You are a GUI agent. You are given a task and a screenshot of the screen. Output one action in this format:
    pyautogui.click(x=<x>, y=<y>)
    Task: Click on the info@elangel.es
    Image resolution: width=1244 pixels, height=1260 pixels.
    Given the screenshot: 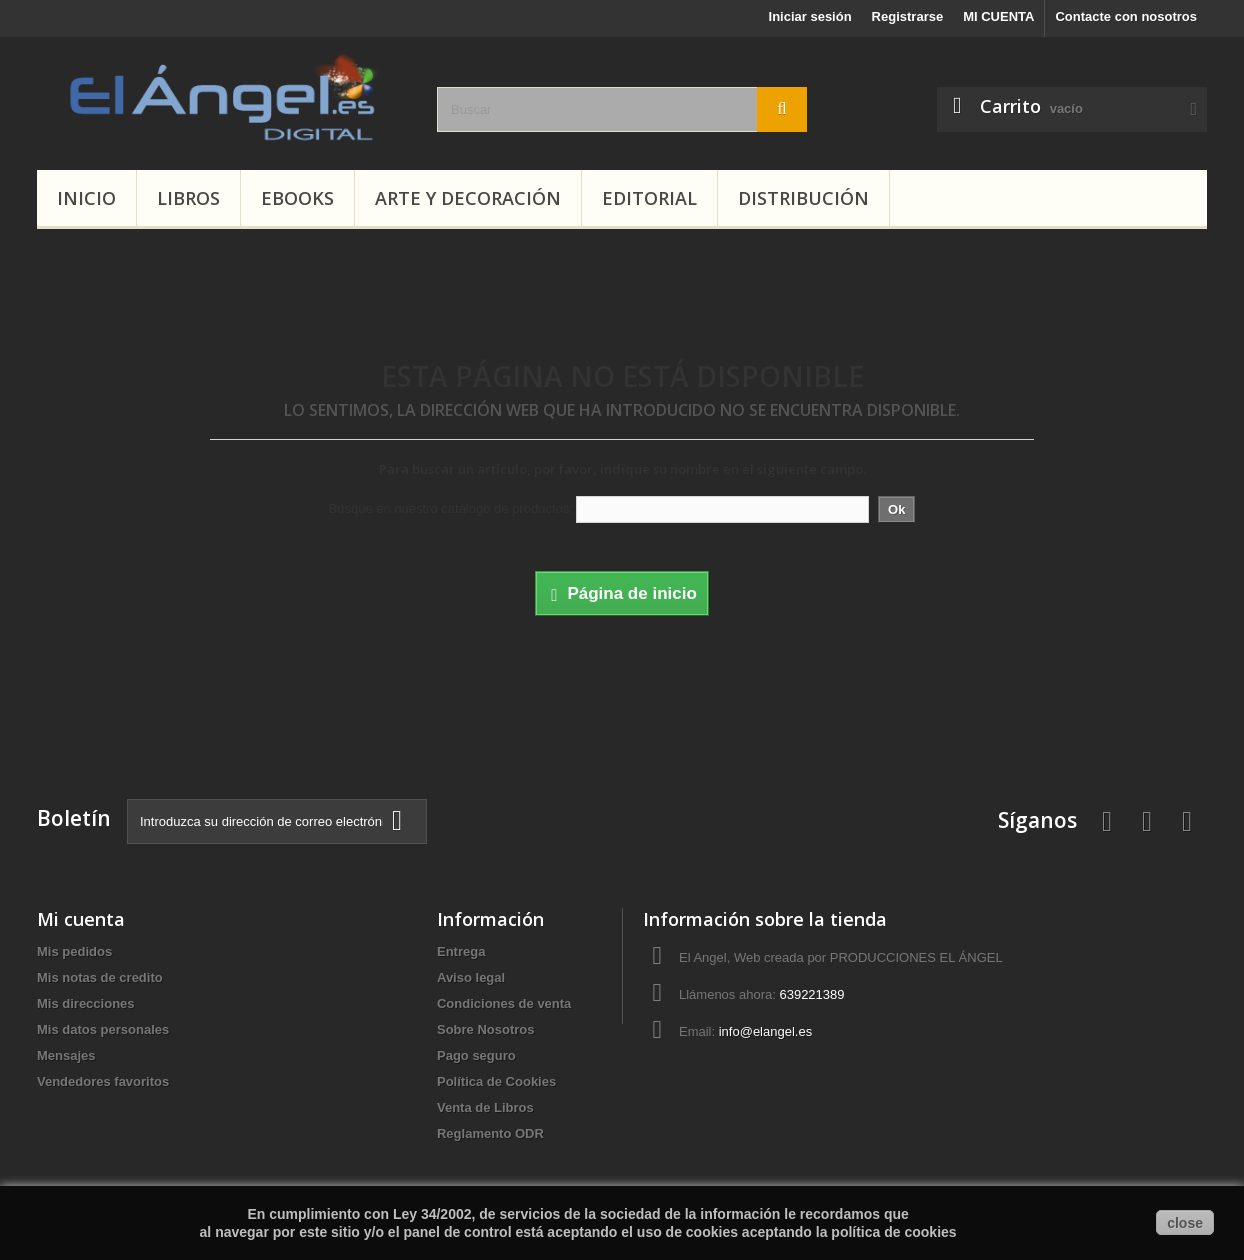 What is the action you would take?
    pyautogui.click(x=765, y=1031)
    